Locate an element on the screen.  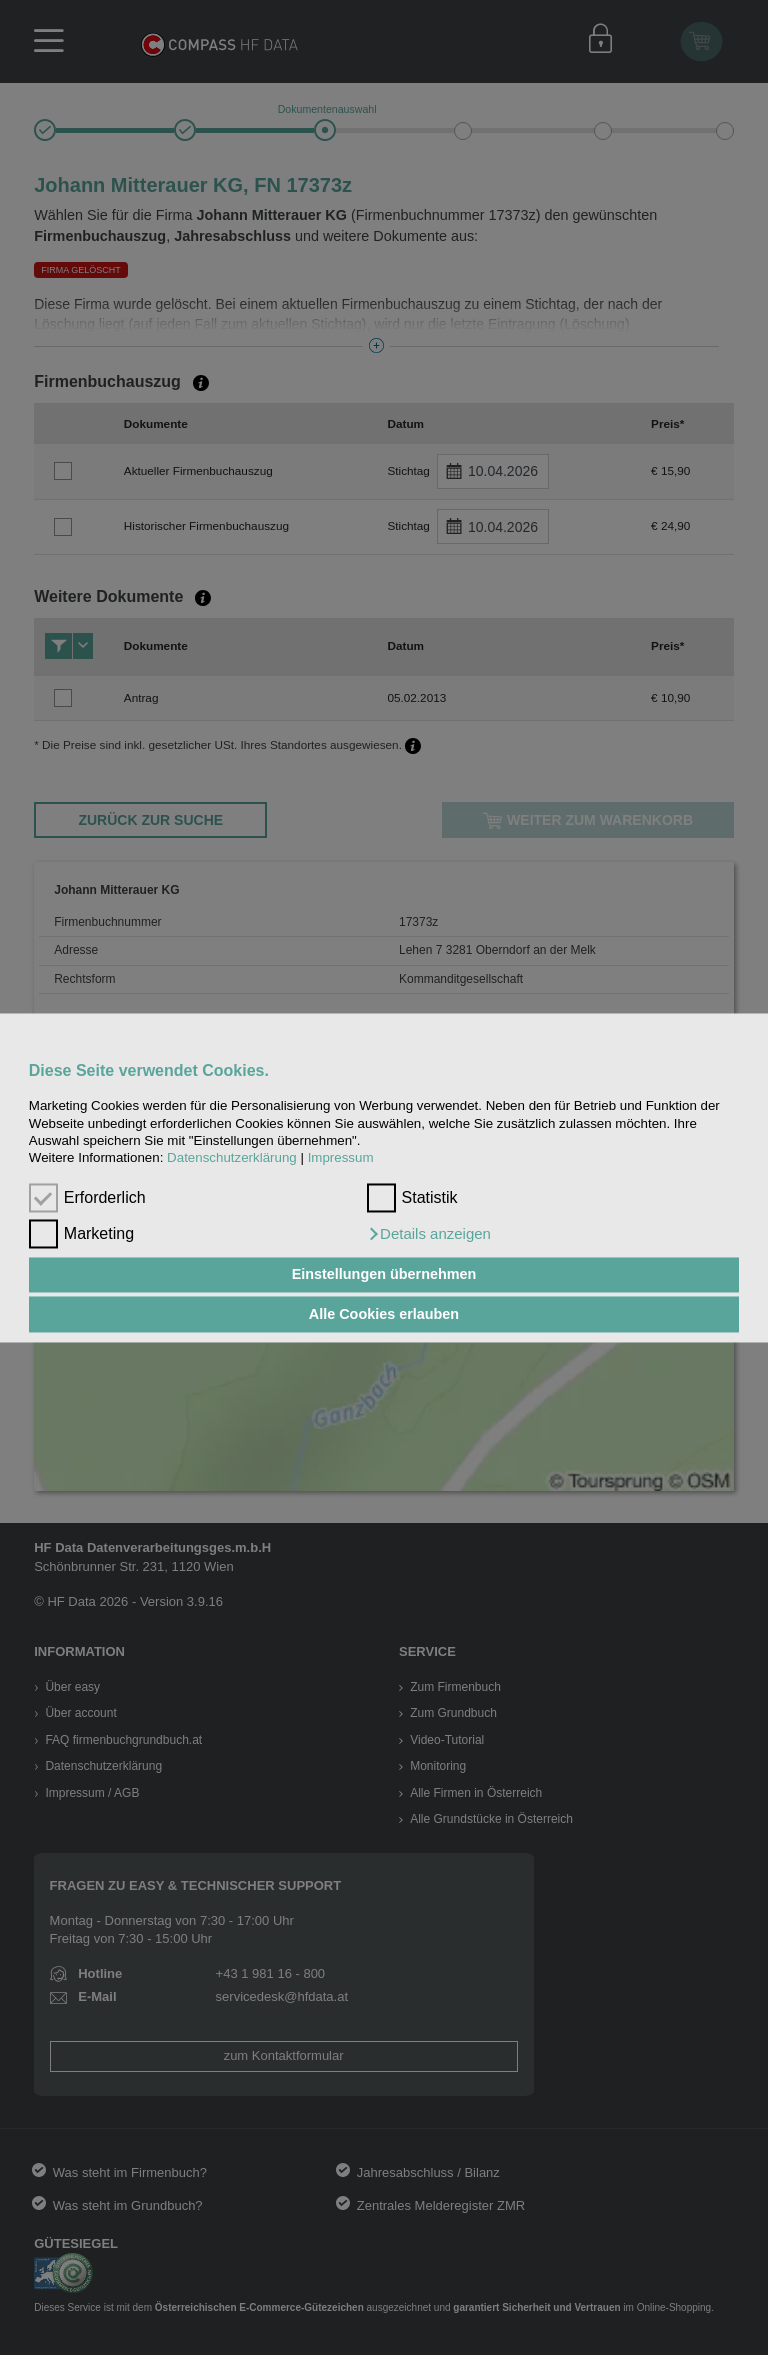
Impressum is located at coordinates (341, 1158).